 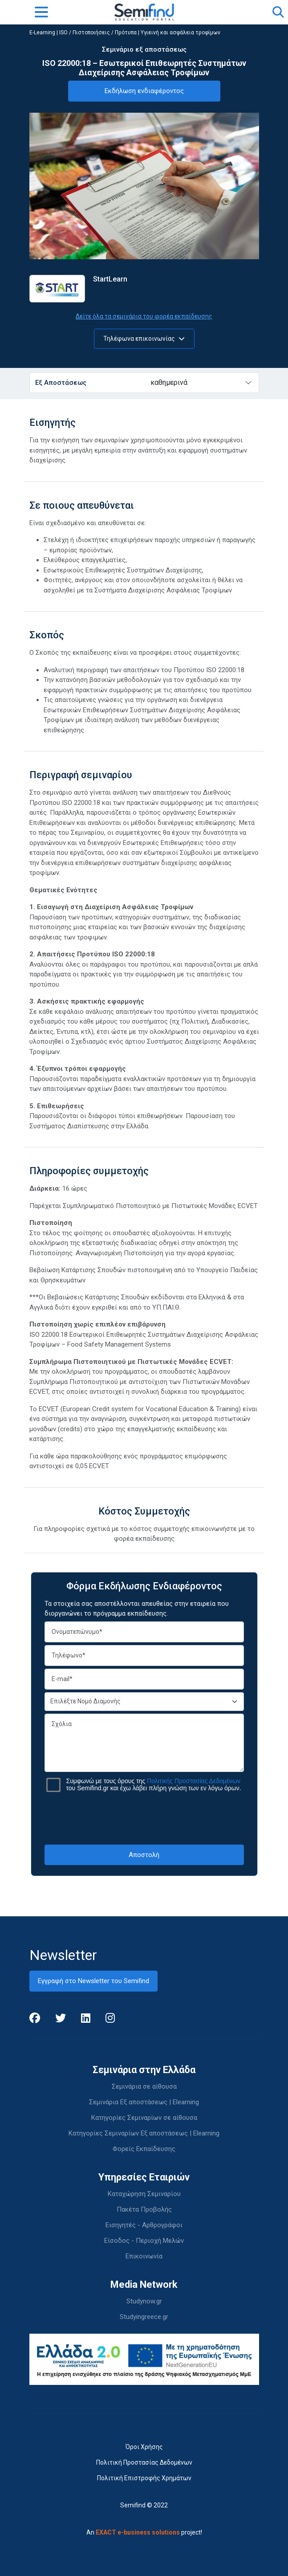 What do you see at coordinates (180, 32) in the screenshot?
I see `Υγιεινή και ασφάλεια τροφίμων` at bounding box center [180, 32].